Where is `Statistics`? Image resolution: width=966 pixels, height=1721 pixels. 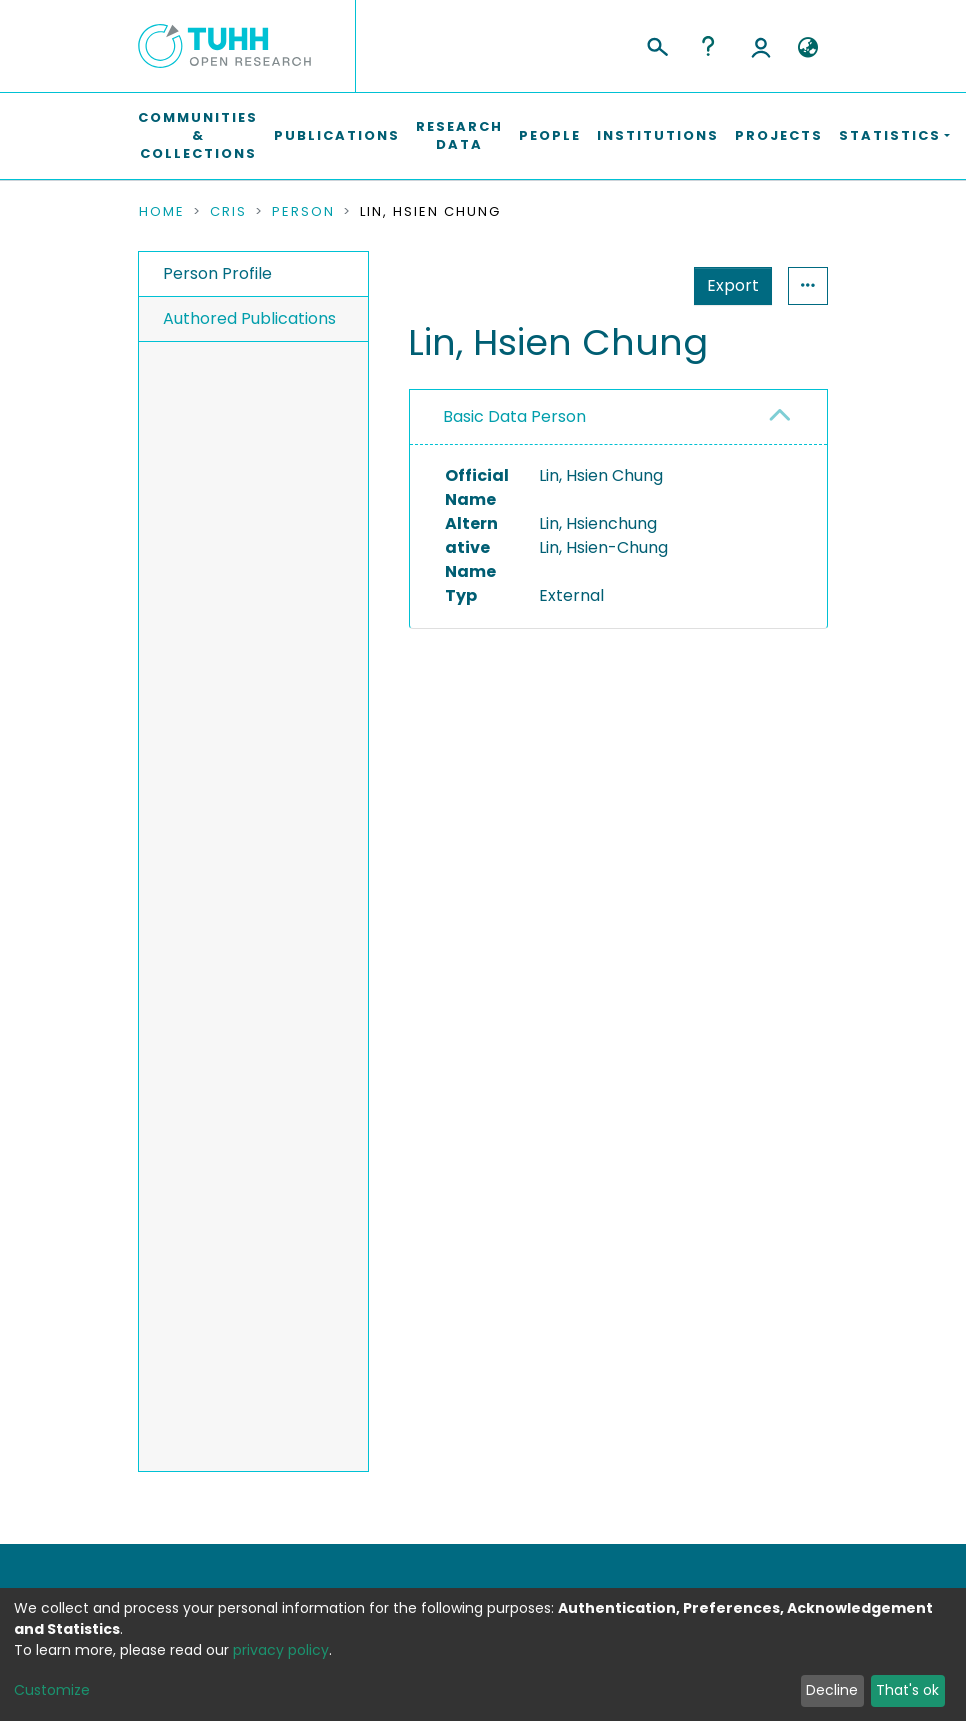
Statistics is located at coordinates (727, 285).